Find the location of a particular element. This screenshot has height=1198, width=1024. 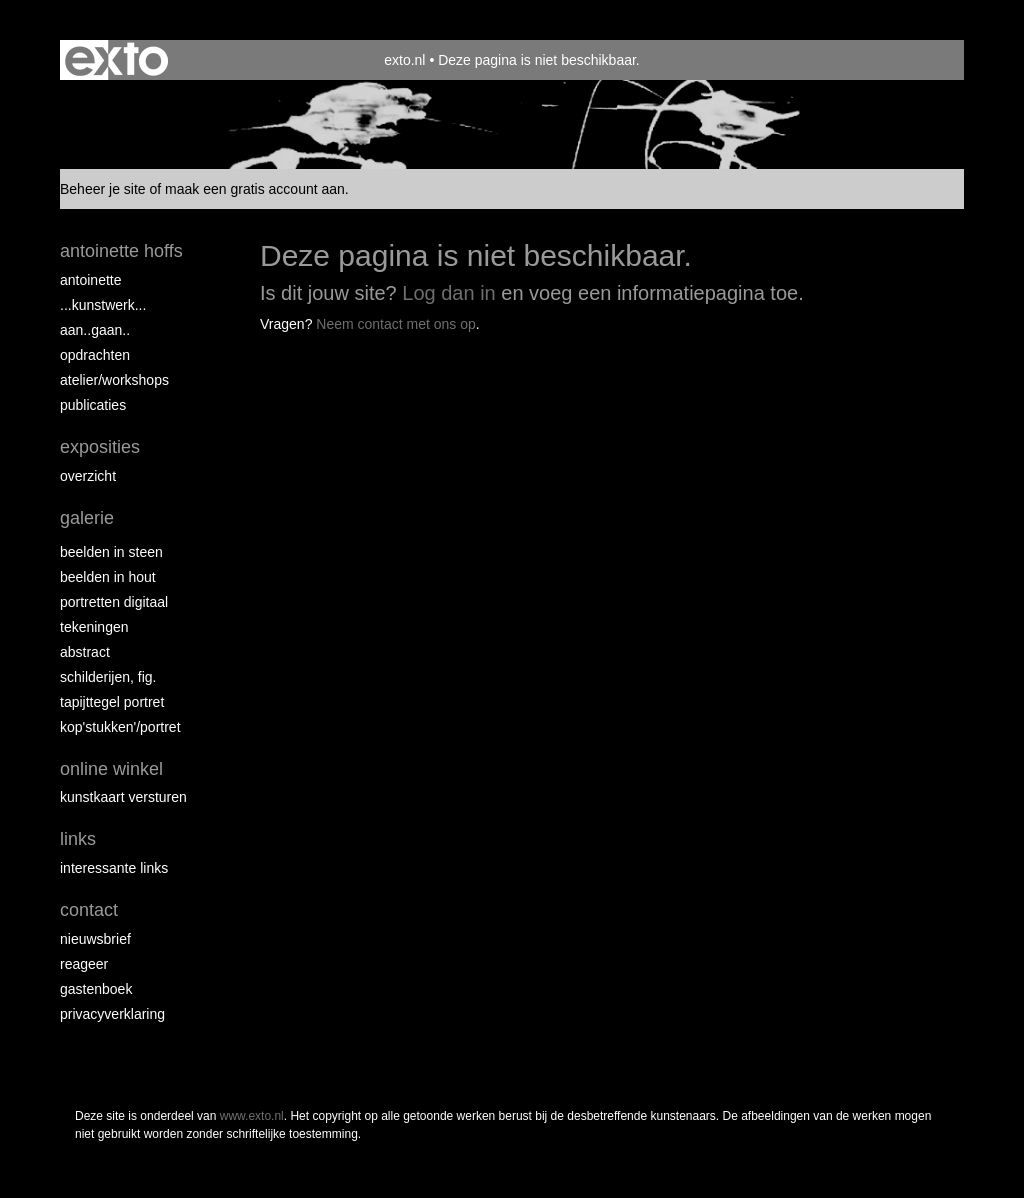

Antoinette is located at coordinates (91, 280).